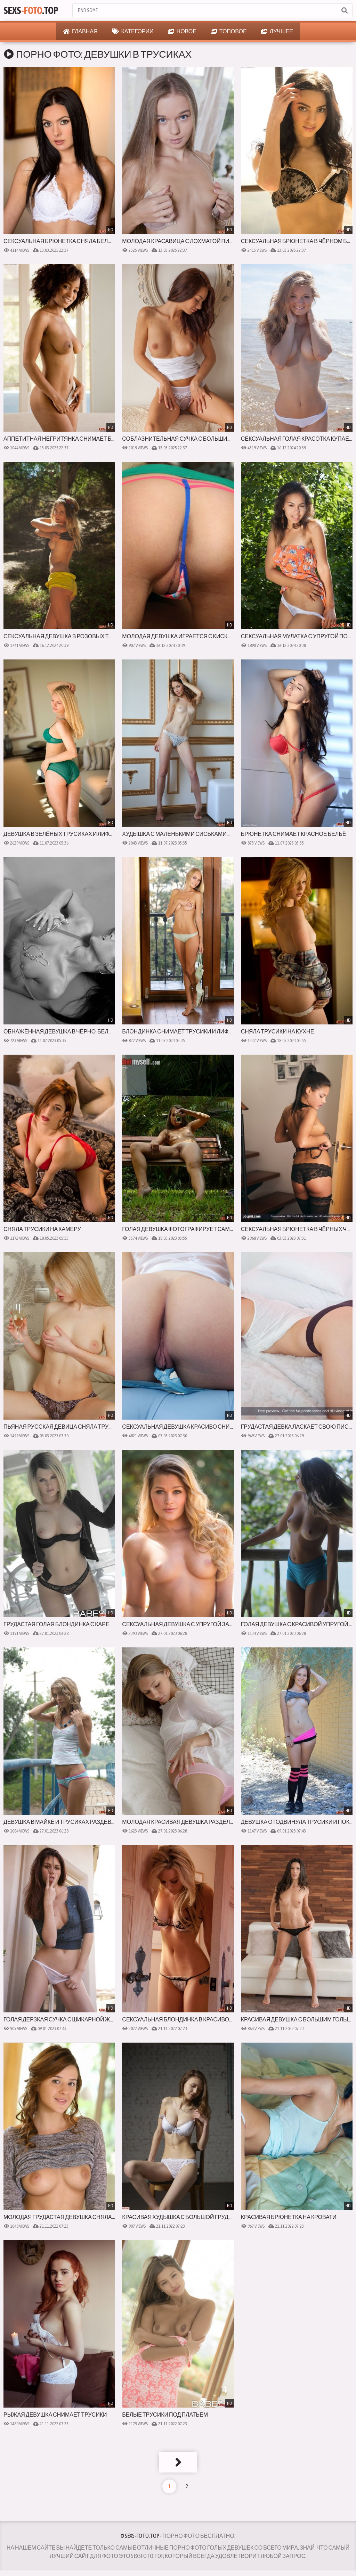 This screenshot has width=356, height=2576. I want to click on Новое, so click(182, 31).